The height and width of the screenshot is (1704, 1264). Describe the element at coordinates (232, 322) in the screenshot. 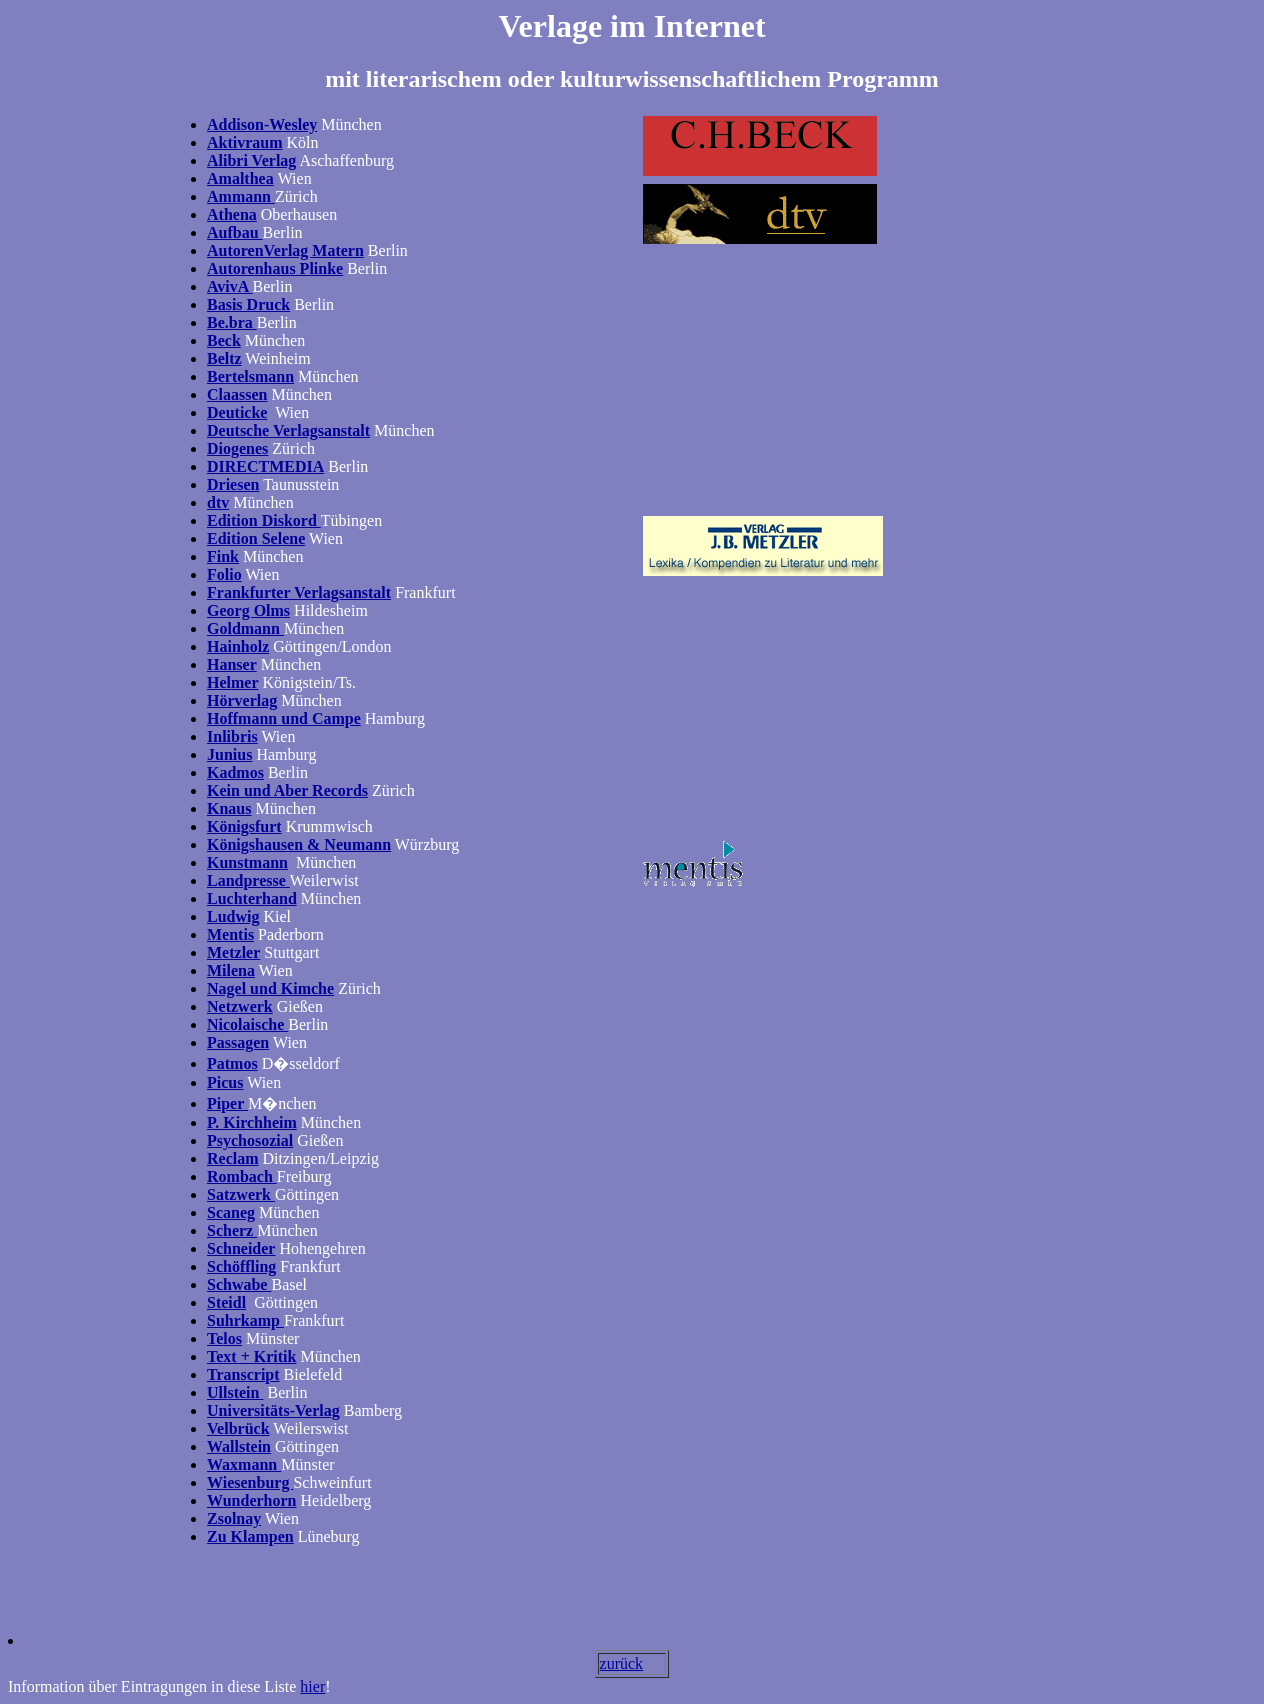

I see `Be.bra` at that location.